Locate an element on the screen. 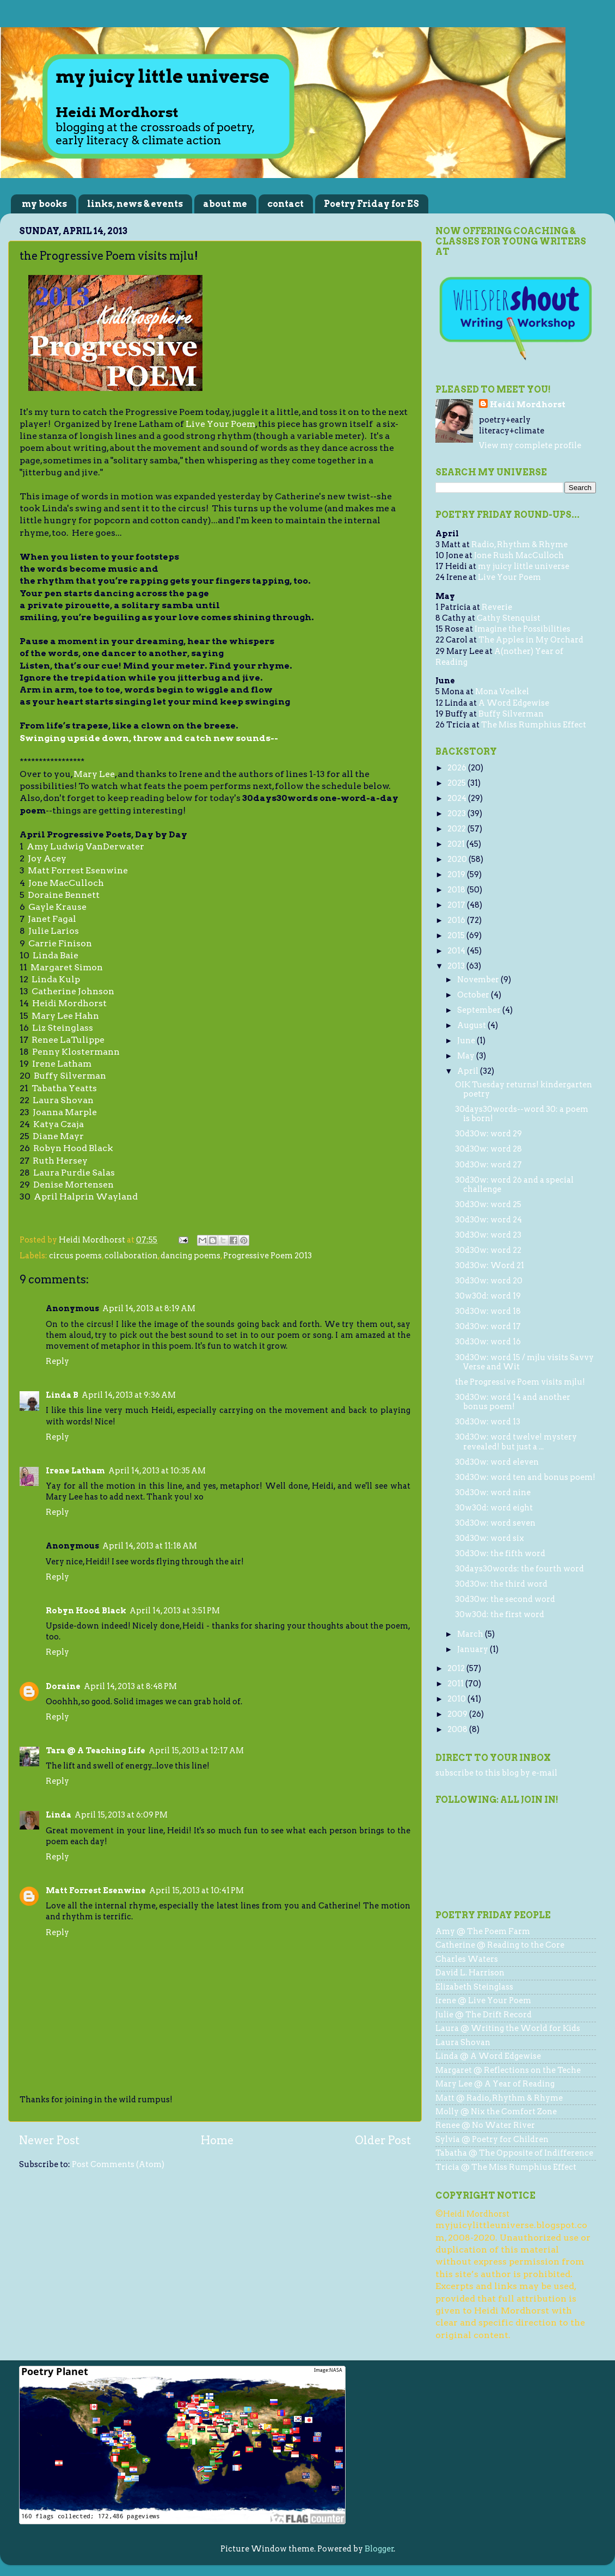 The height and width of the screenshot is (2576, 615). August is located at coordinates (472, 1025).